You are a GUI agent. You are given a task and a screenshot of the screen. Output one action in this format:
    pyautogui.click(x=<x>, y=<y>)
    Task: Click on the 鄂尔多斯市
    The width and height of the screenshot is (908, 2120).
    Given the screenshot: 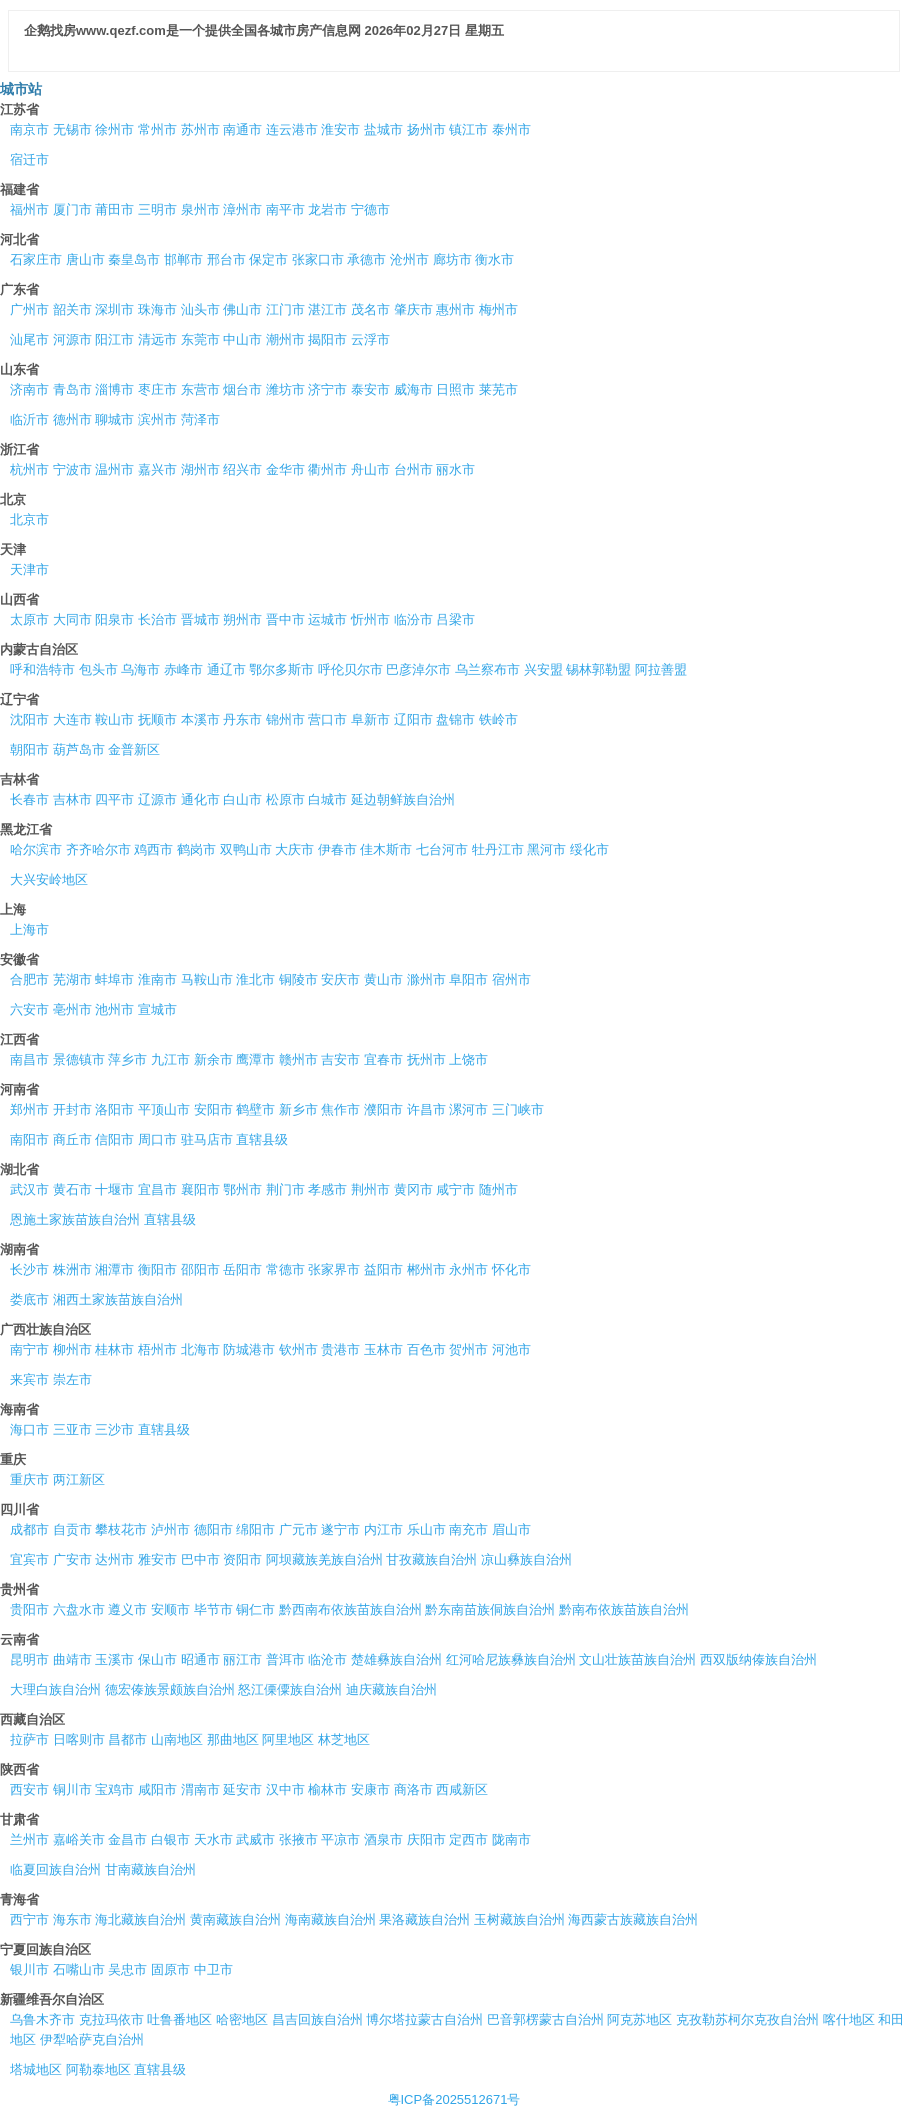 What is the action you would take?
    pyautogui.click(x=281, y=669)
    